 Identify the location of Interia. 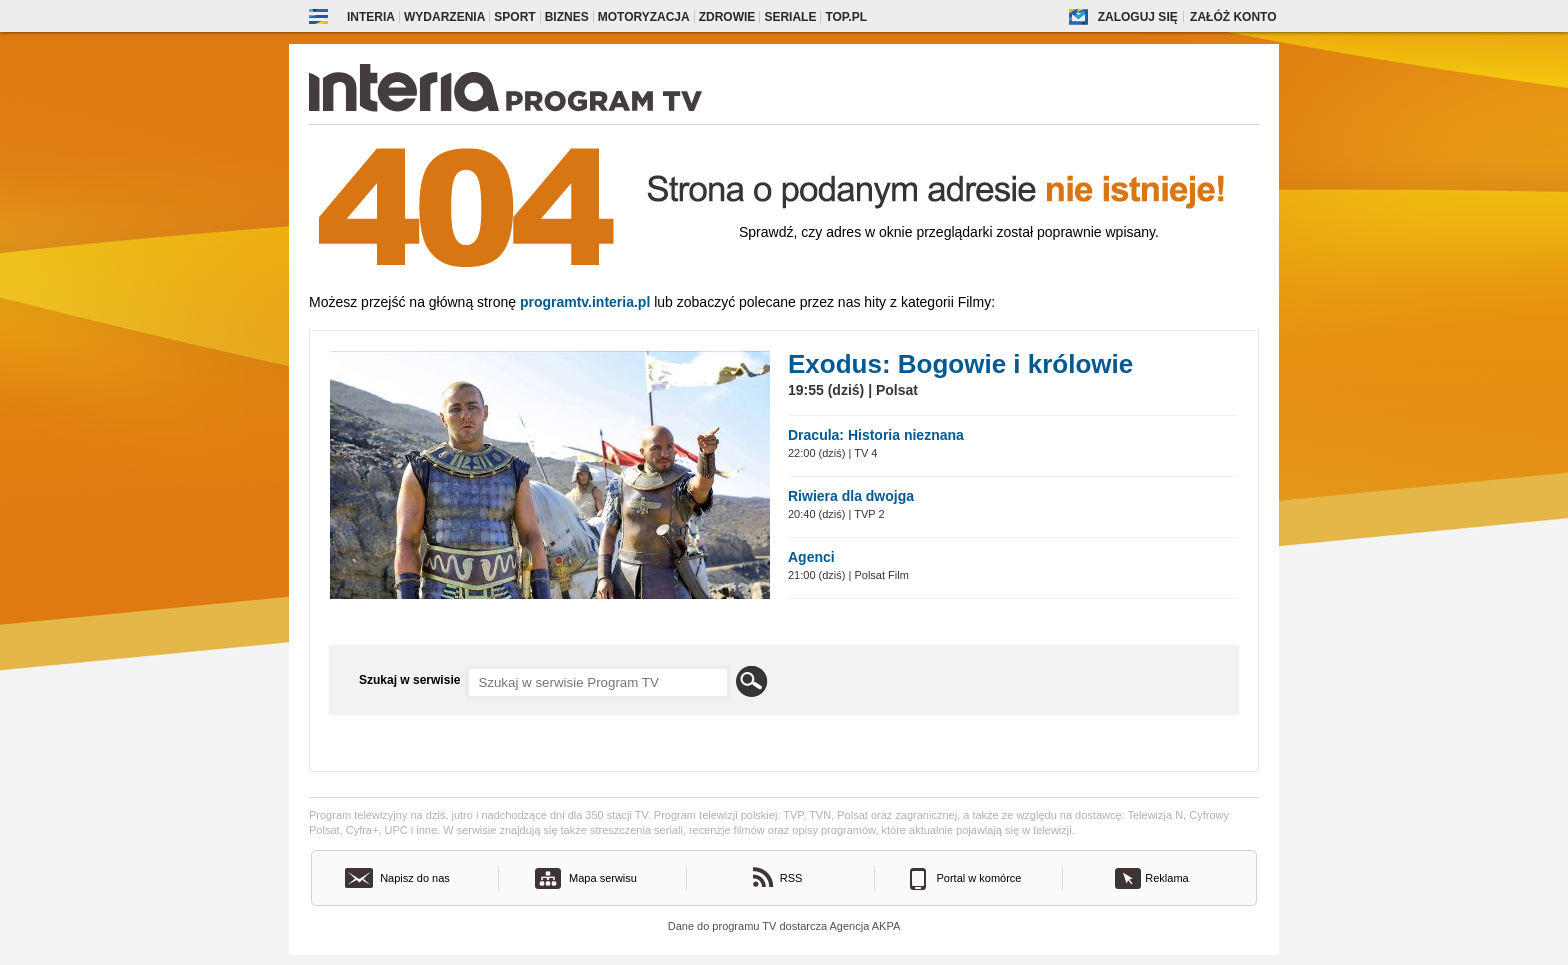
(371, 17).